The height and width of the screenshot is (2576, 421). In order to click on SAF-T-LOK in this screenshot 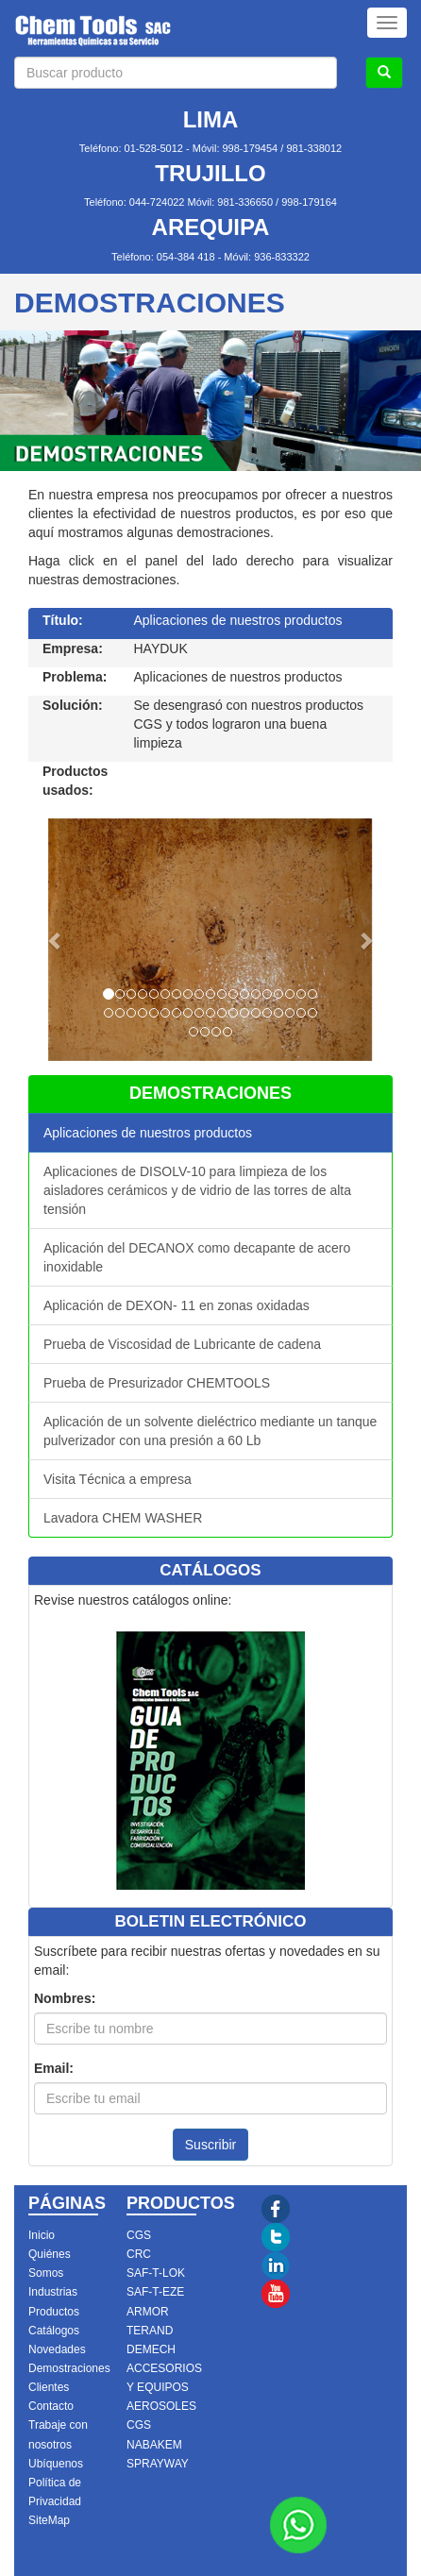, I will do `click(155, 2273)`.